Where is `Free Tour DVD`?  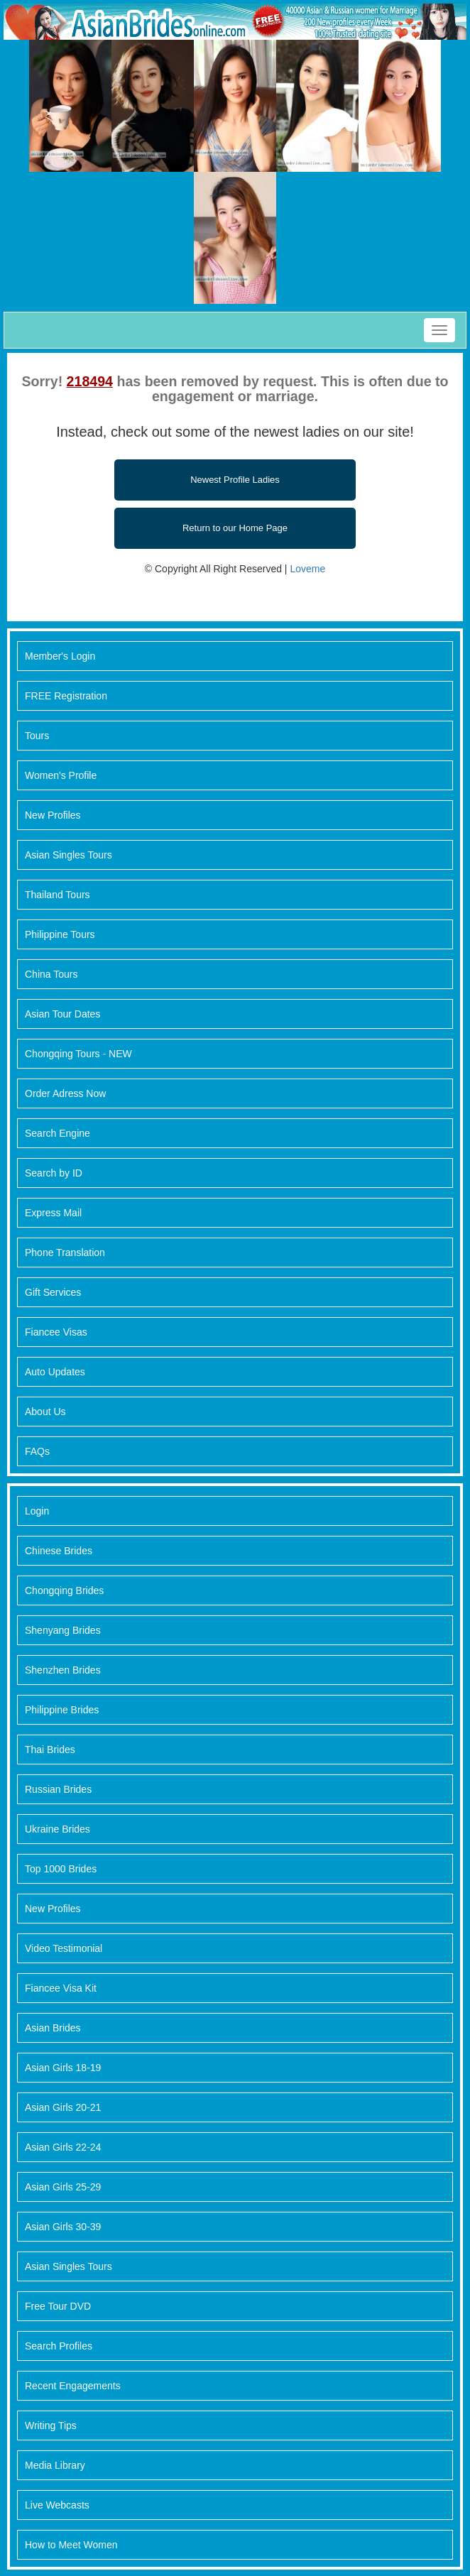 Free Tour DVD is located at coordinates (58, 2306).